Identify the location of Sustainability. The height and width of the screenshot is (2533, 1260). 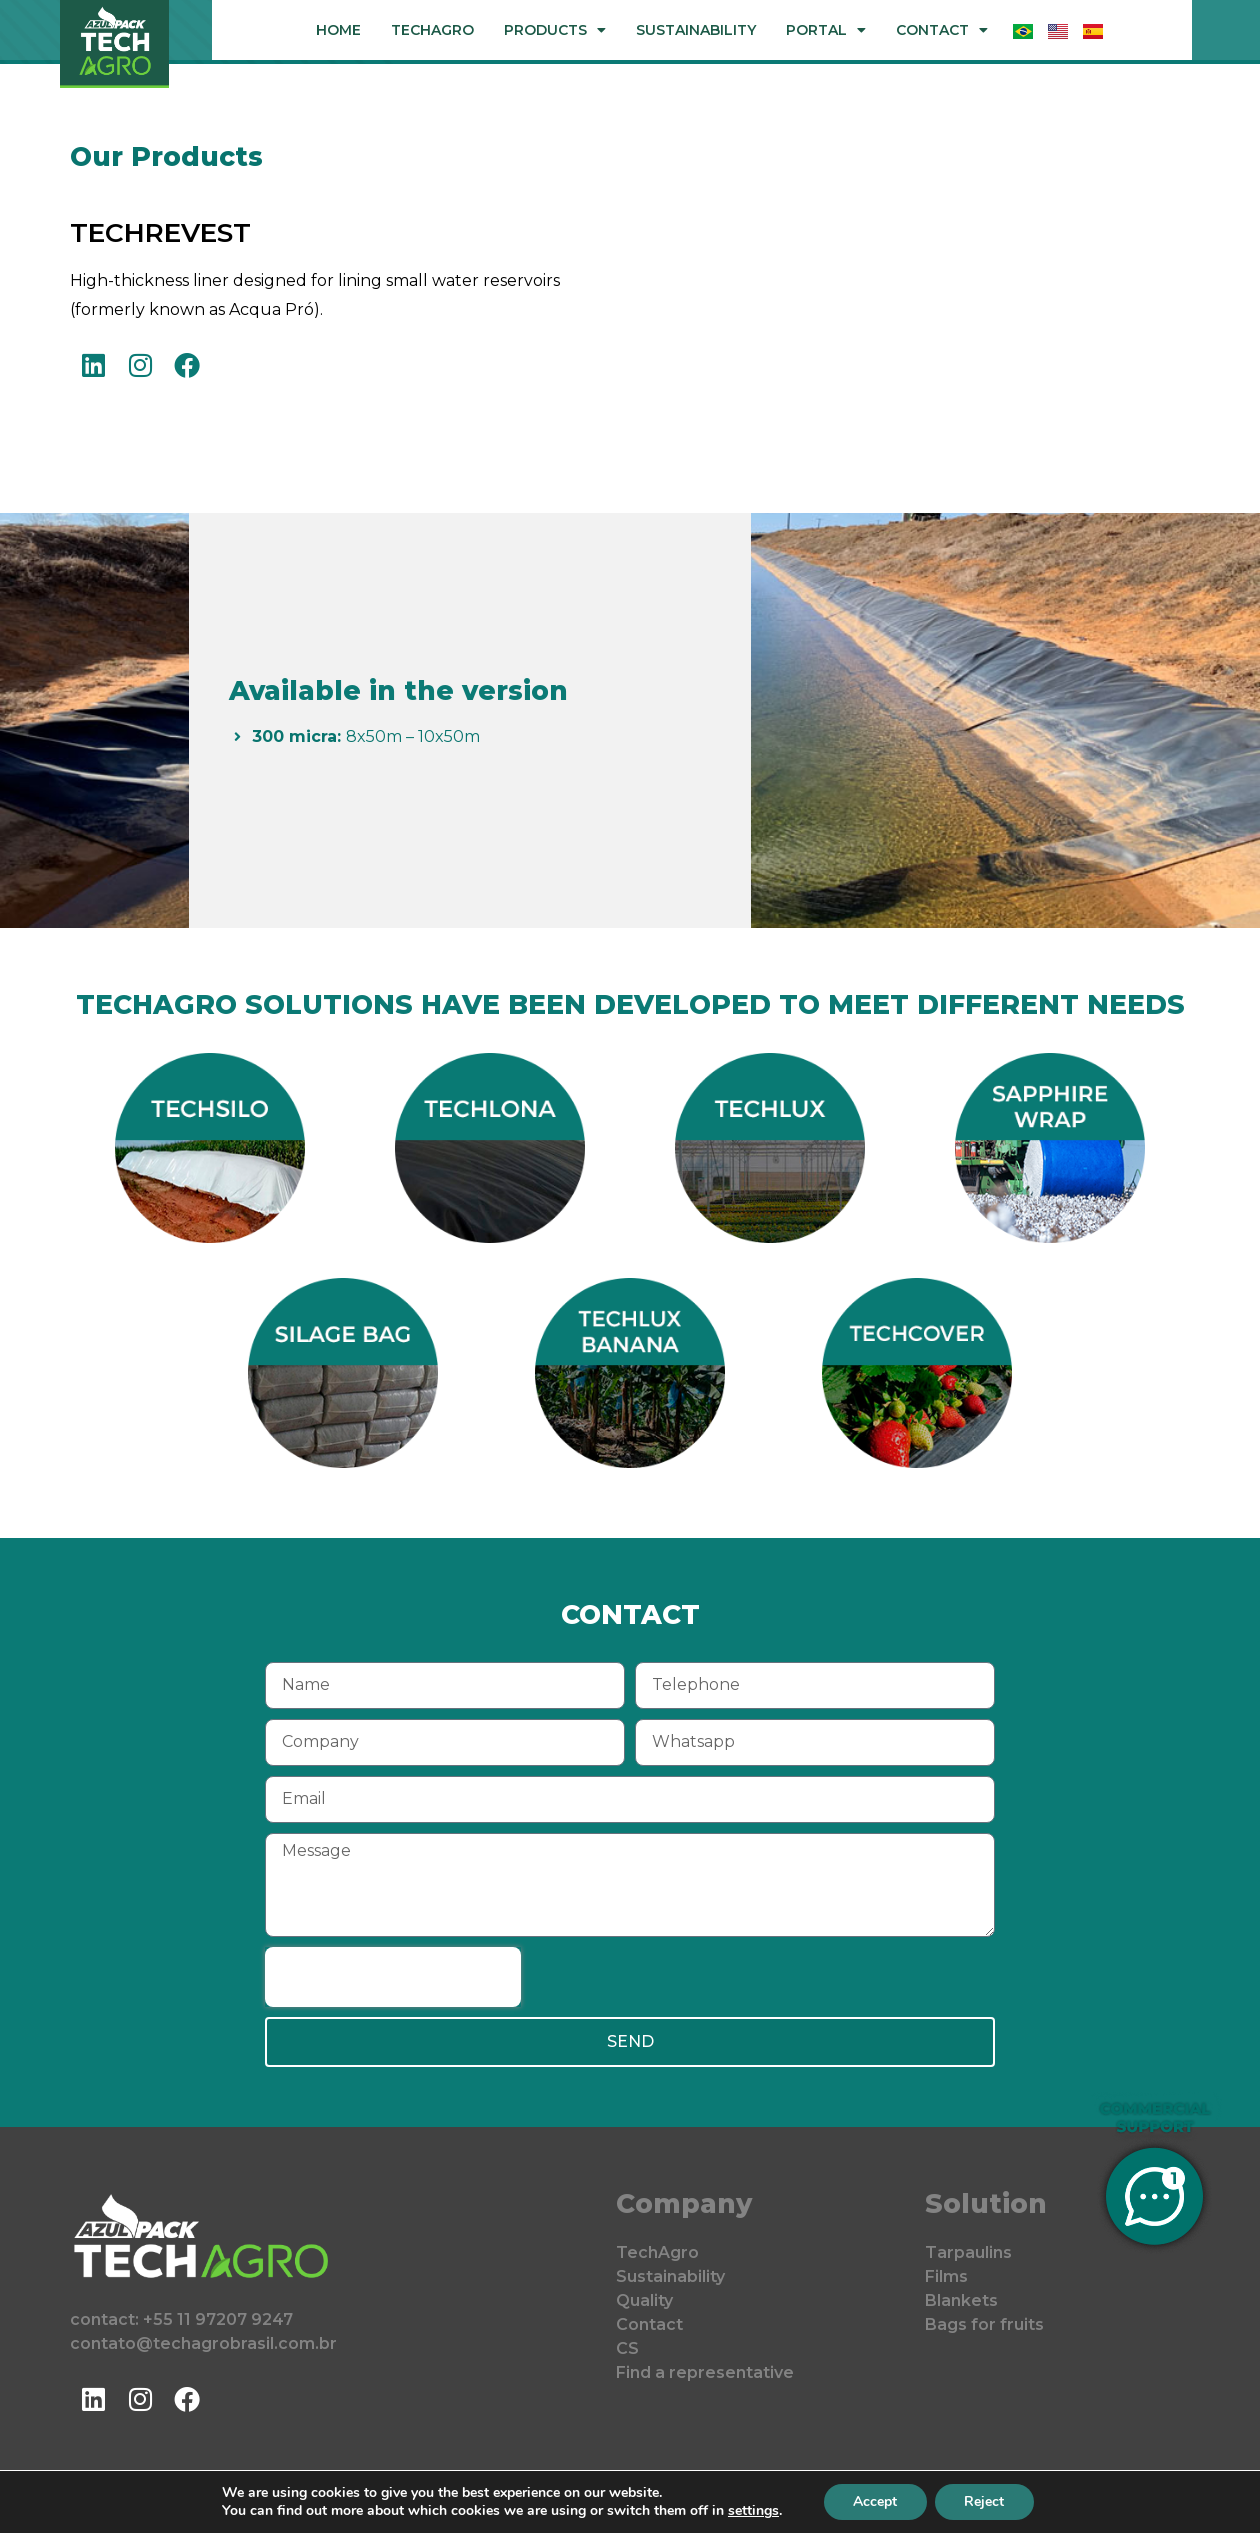
(696, 30).